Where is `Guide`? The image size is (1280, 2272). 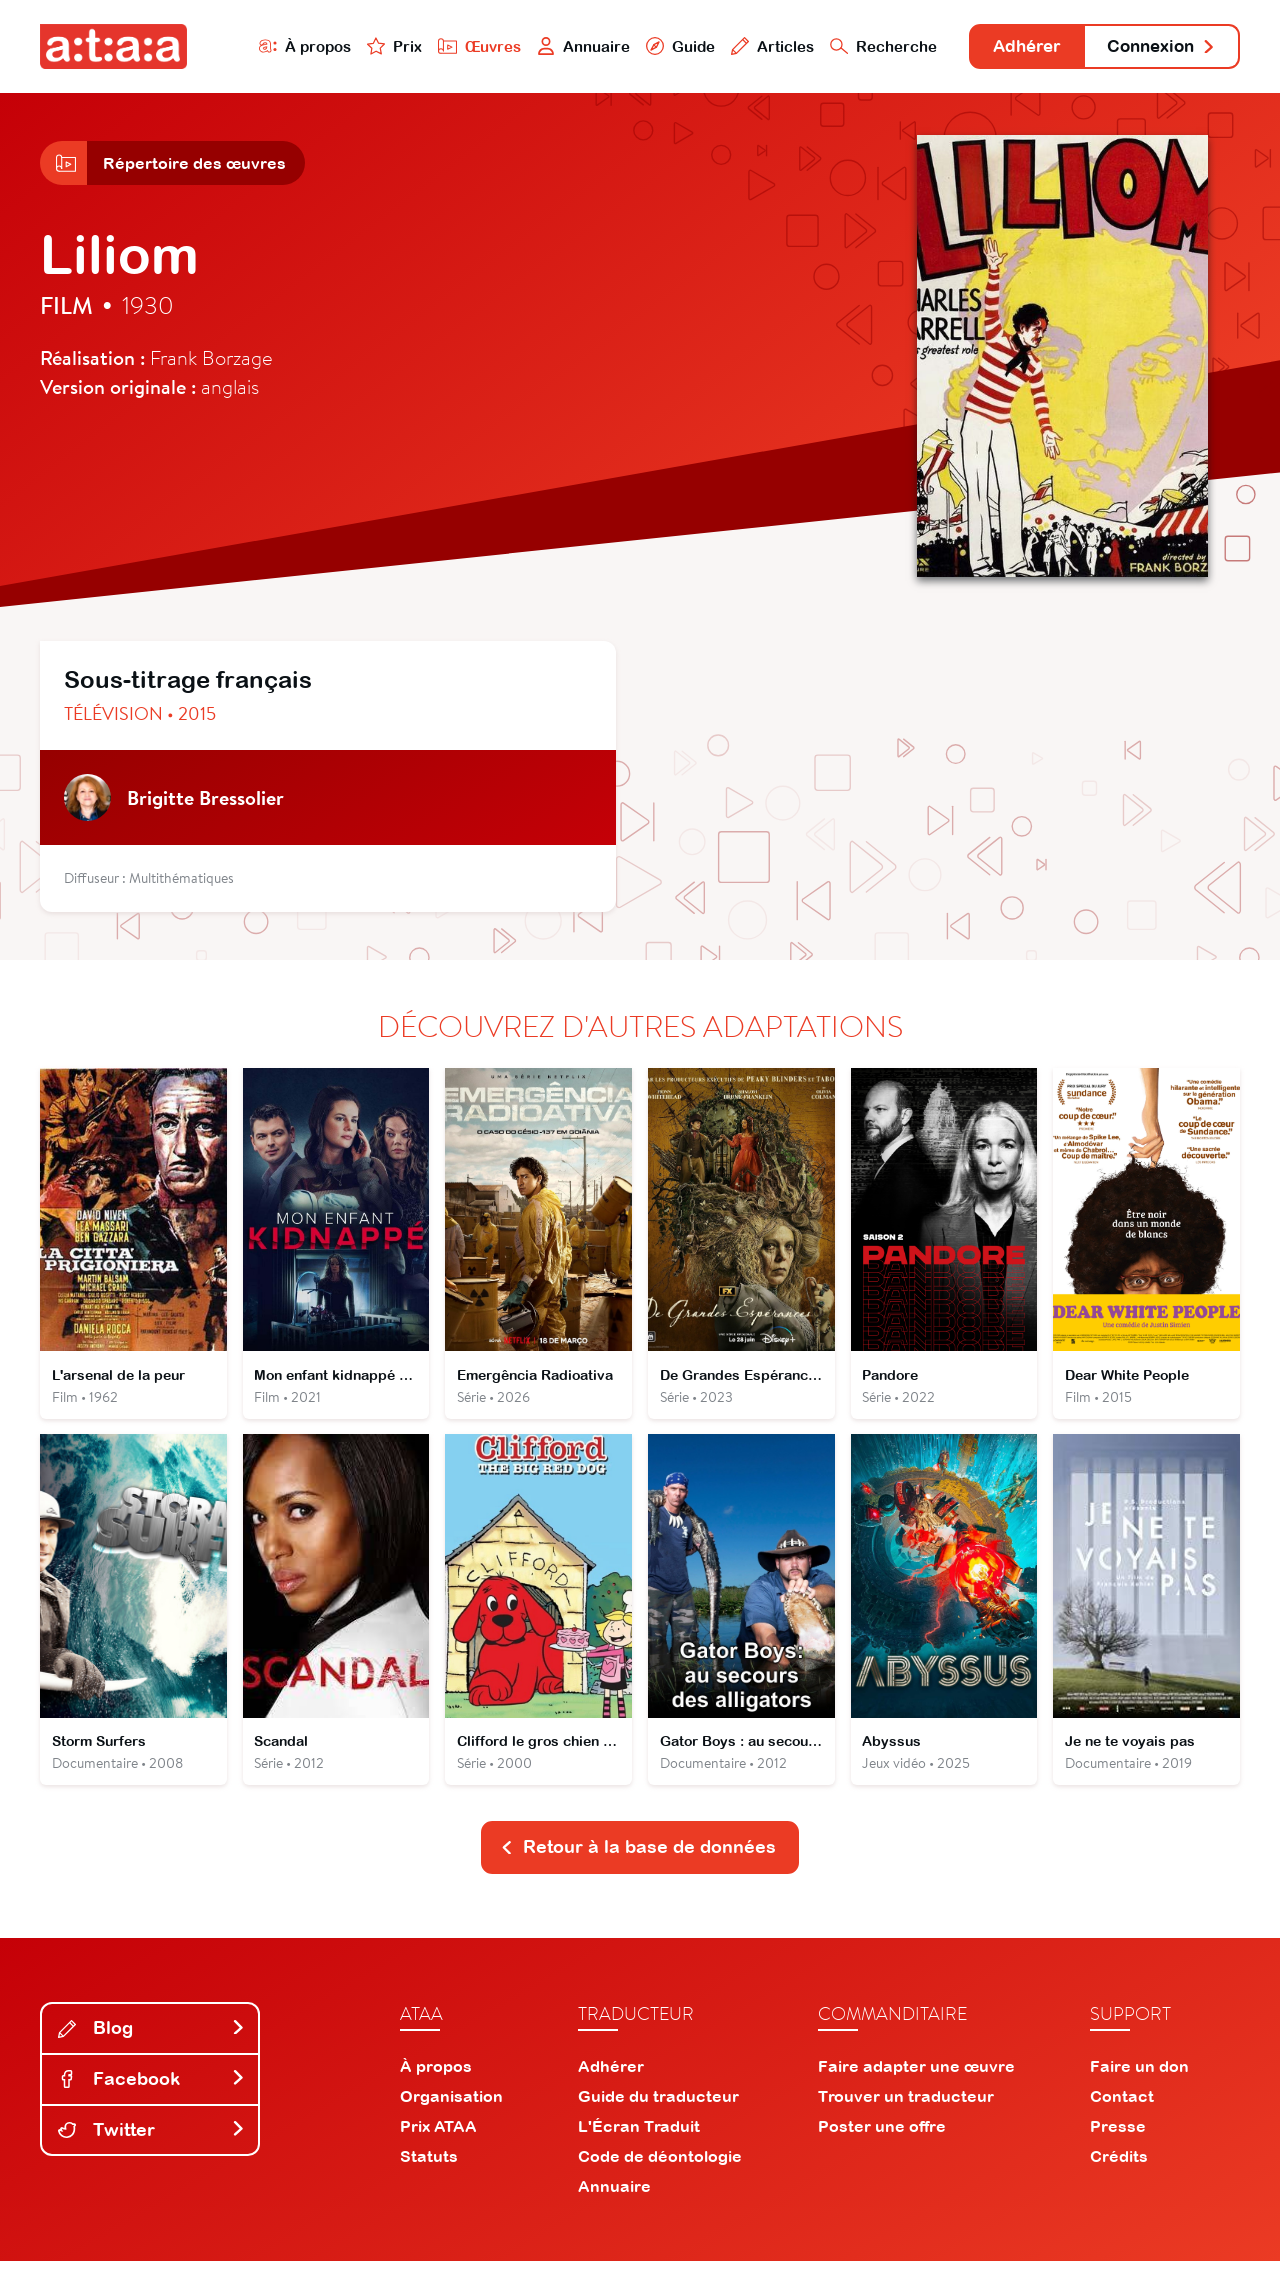 Guide is located at coordinates (659, 46).